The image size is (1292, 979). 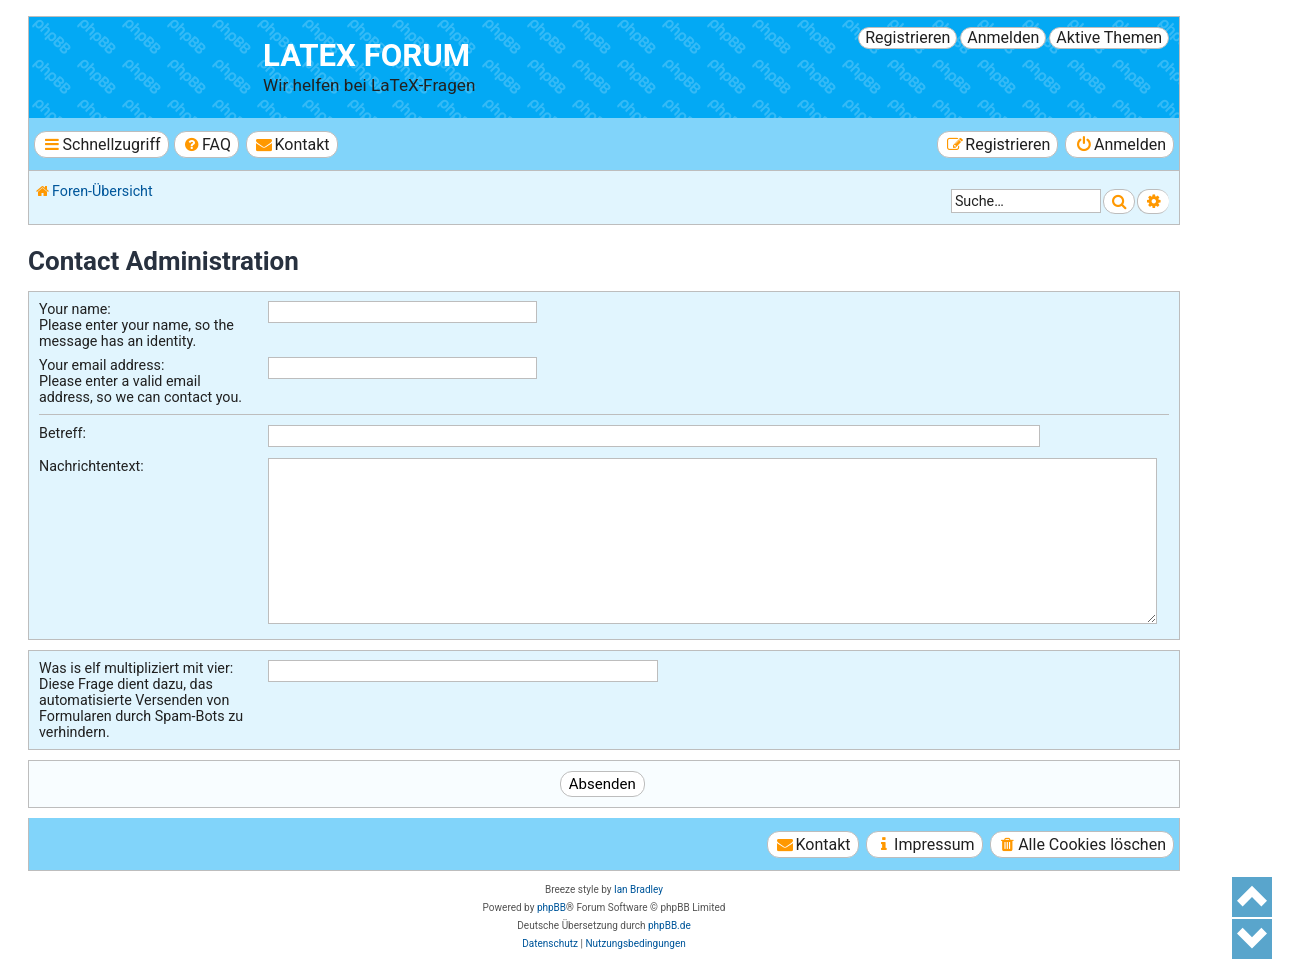 What do you see at coordinates (136, 668) in the screenshot?
I see `Was is elf multipliziert mit vier:` at bounding box center [136, 668].